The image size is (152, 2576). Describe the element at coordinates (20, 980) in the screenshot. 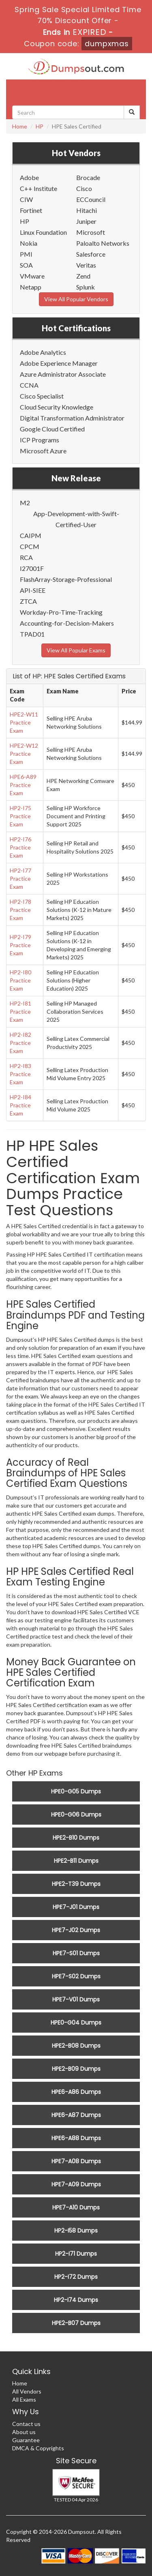

I see `HP2-I80 Practice Exam` at that location.